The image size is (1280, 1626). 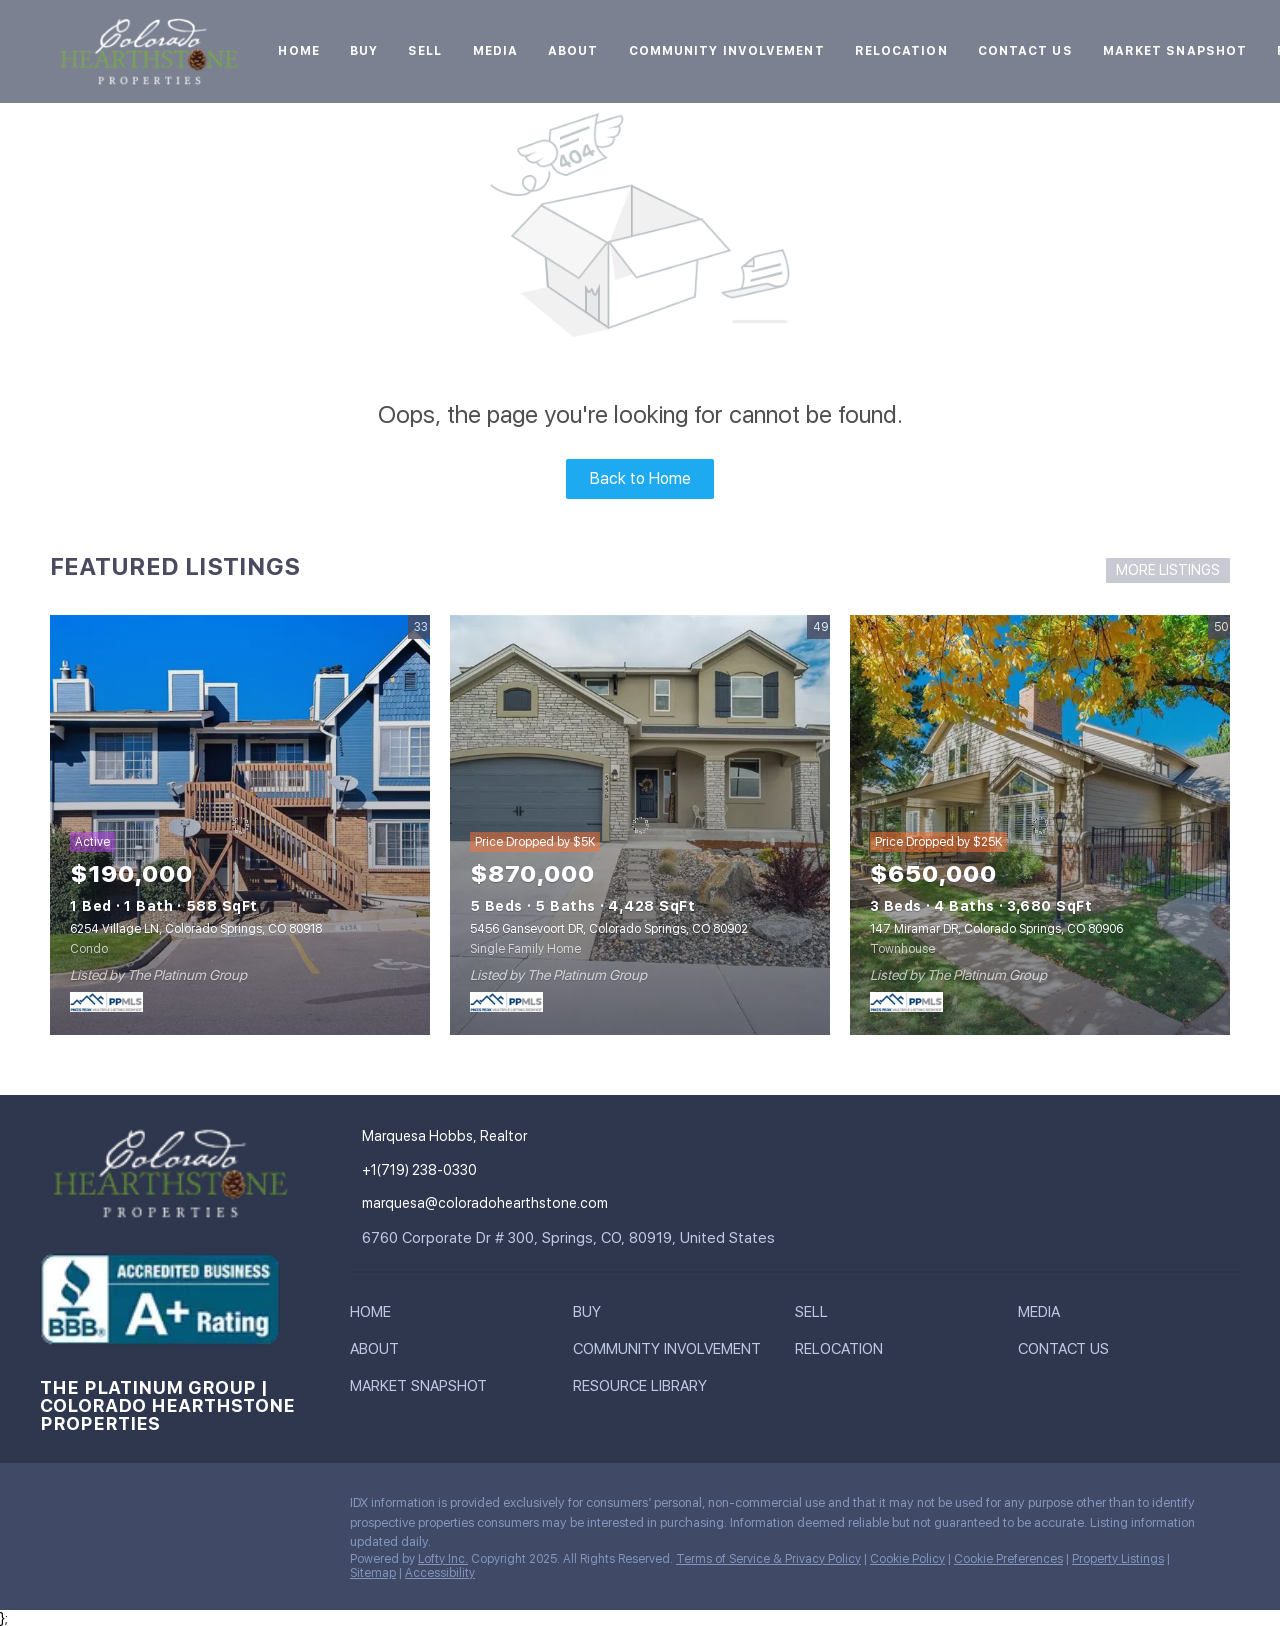 What do you see at coordinates (196, 929) in the screenshot?
I see `6254 Village LN, Colorado Springs, CO 80918` at bounding box center [196, 929].